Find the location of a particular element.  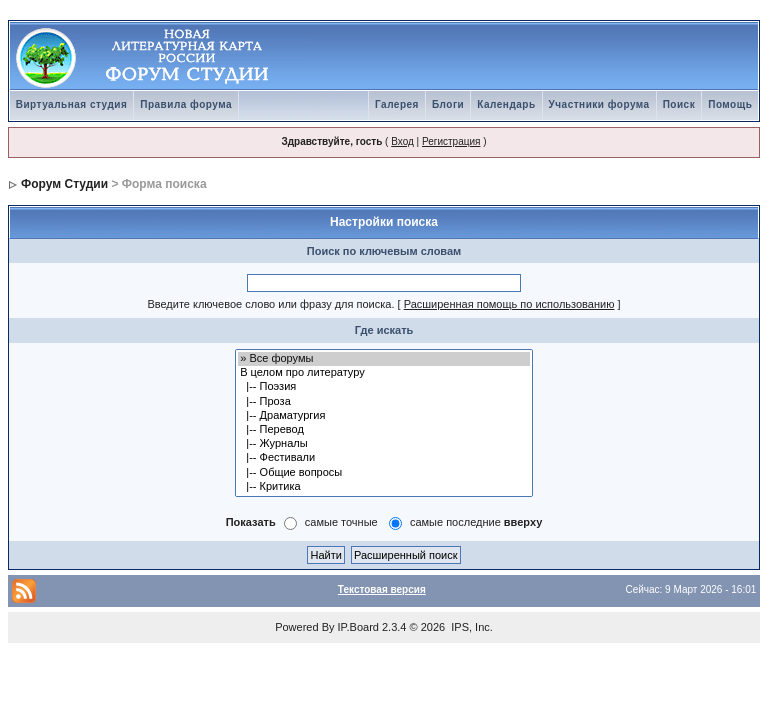

Блоги is located at coordinates (448, 104).